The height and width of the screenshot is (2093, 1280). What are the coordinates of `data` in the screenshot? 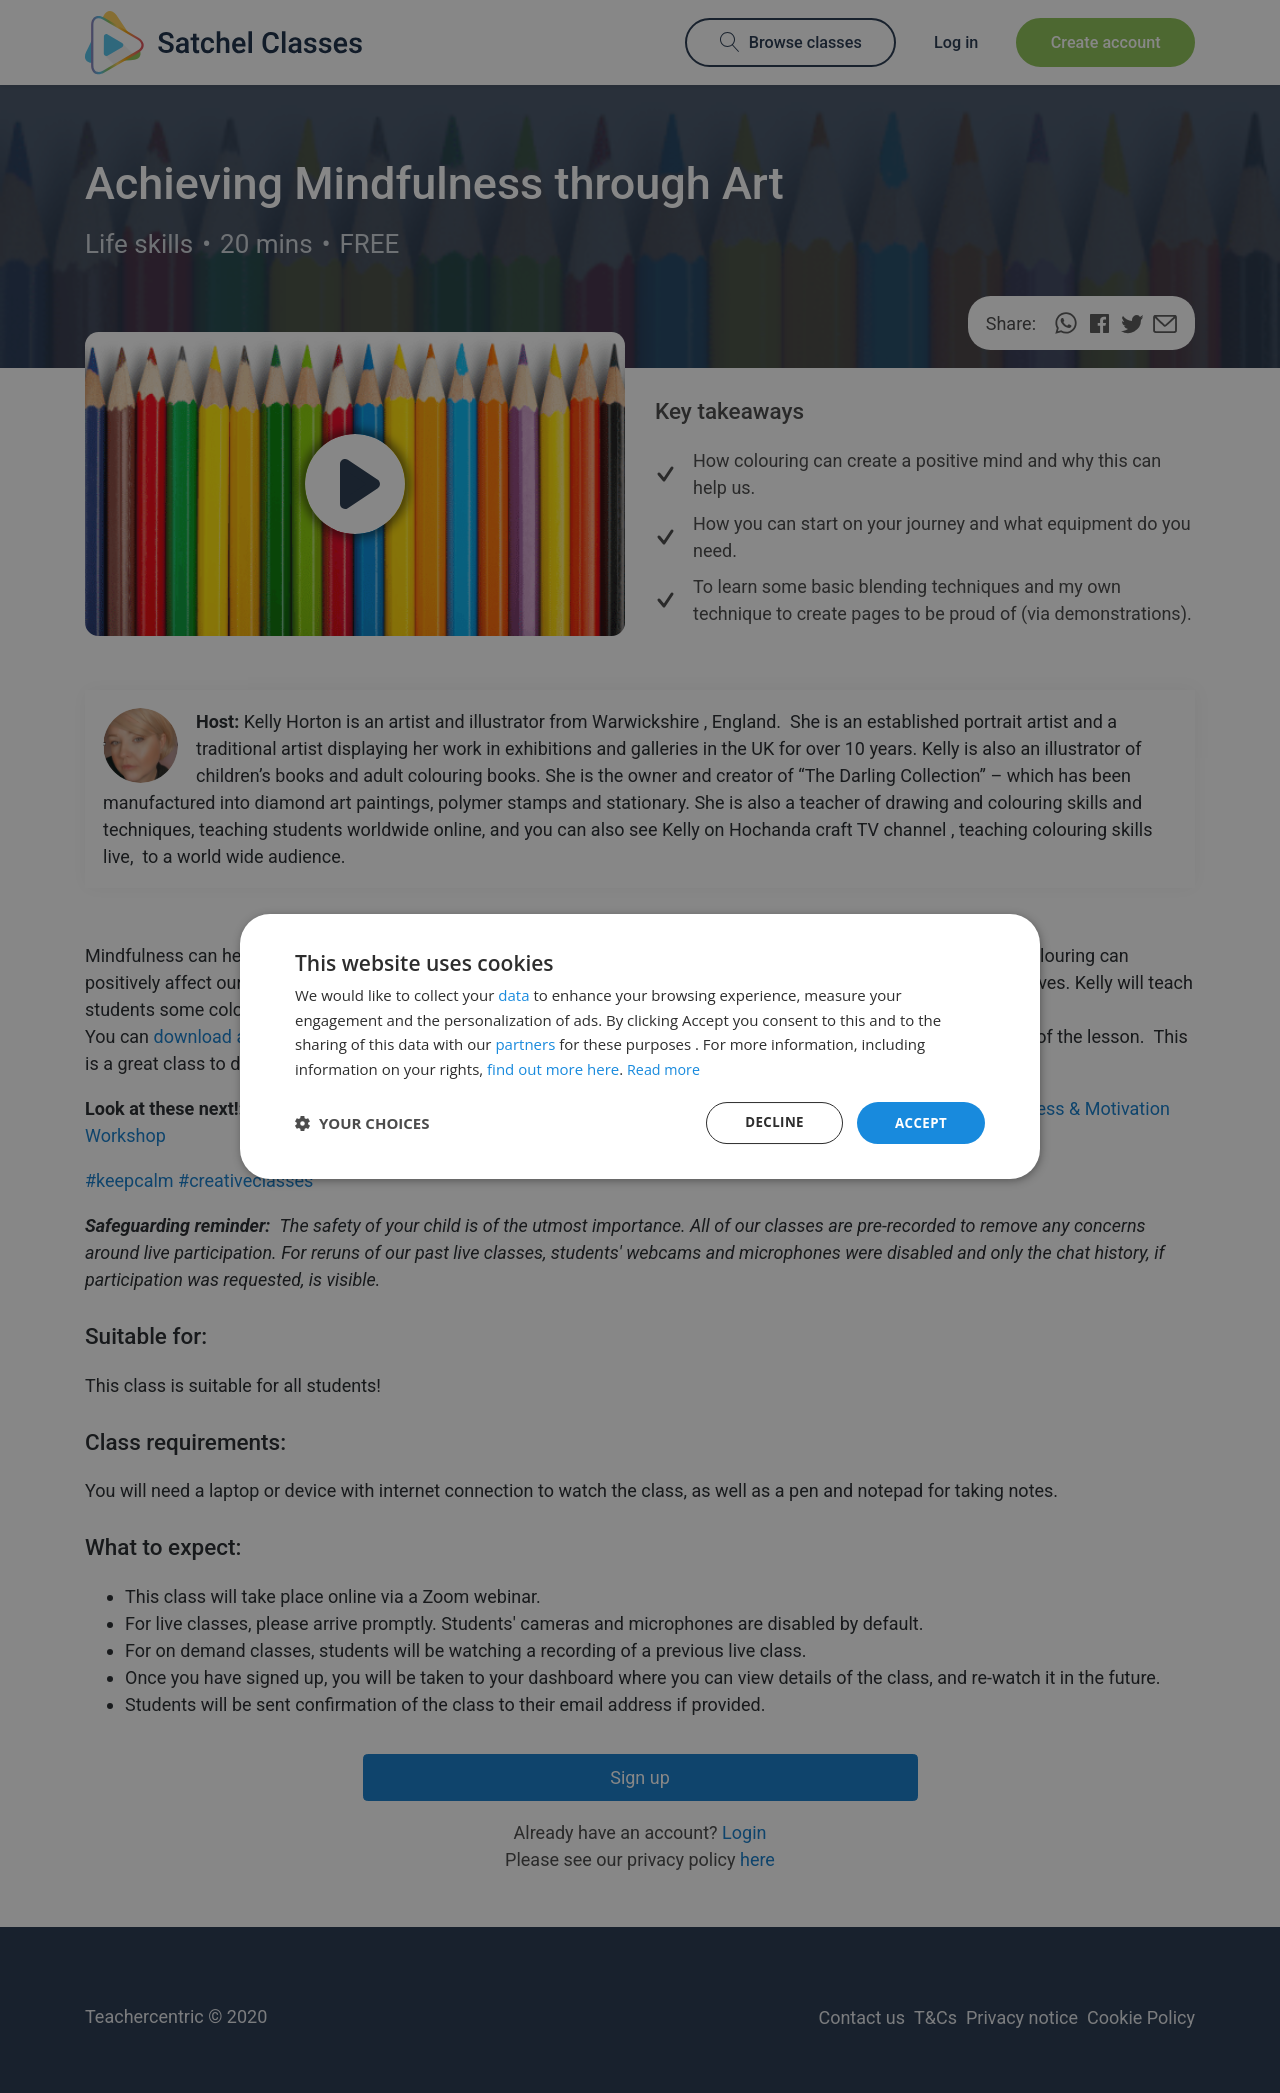 It's located at (513, 994).